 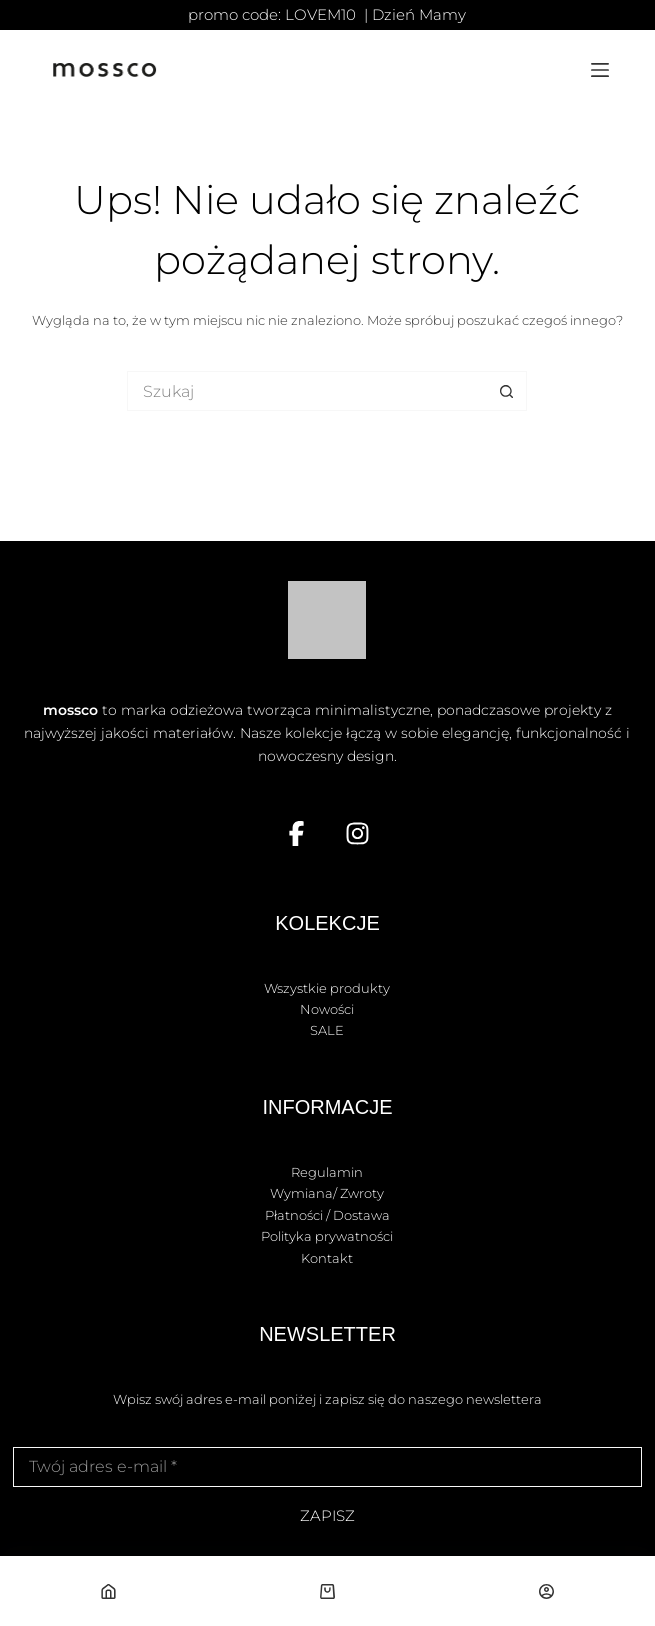 What do you see at coordinates (546, 1591) in the screenshot?
I see `[Własne]` at bounding box center [546, 1591].